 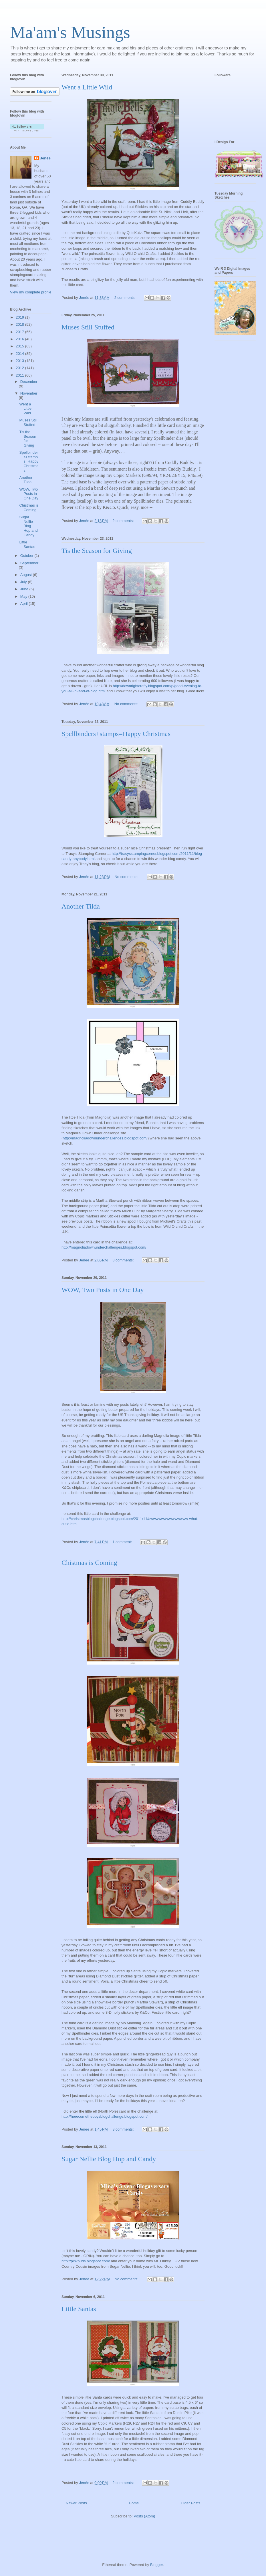 What do you see at coordinates (20, 317) in the screenshot?
I see `2019` at bounding box center [20, 317].